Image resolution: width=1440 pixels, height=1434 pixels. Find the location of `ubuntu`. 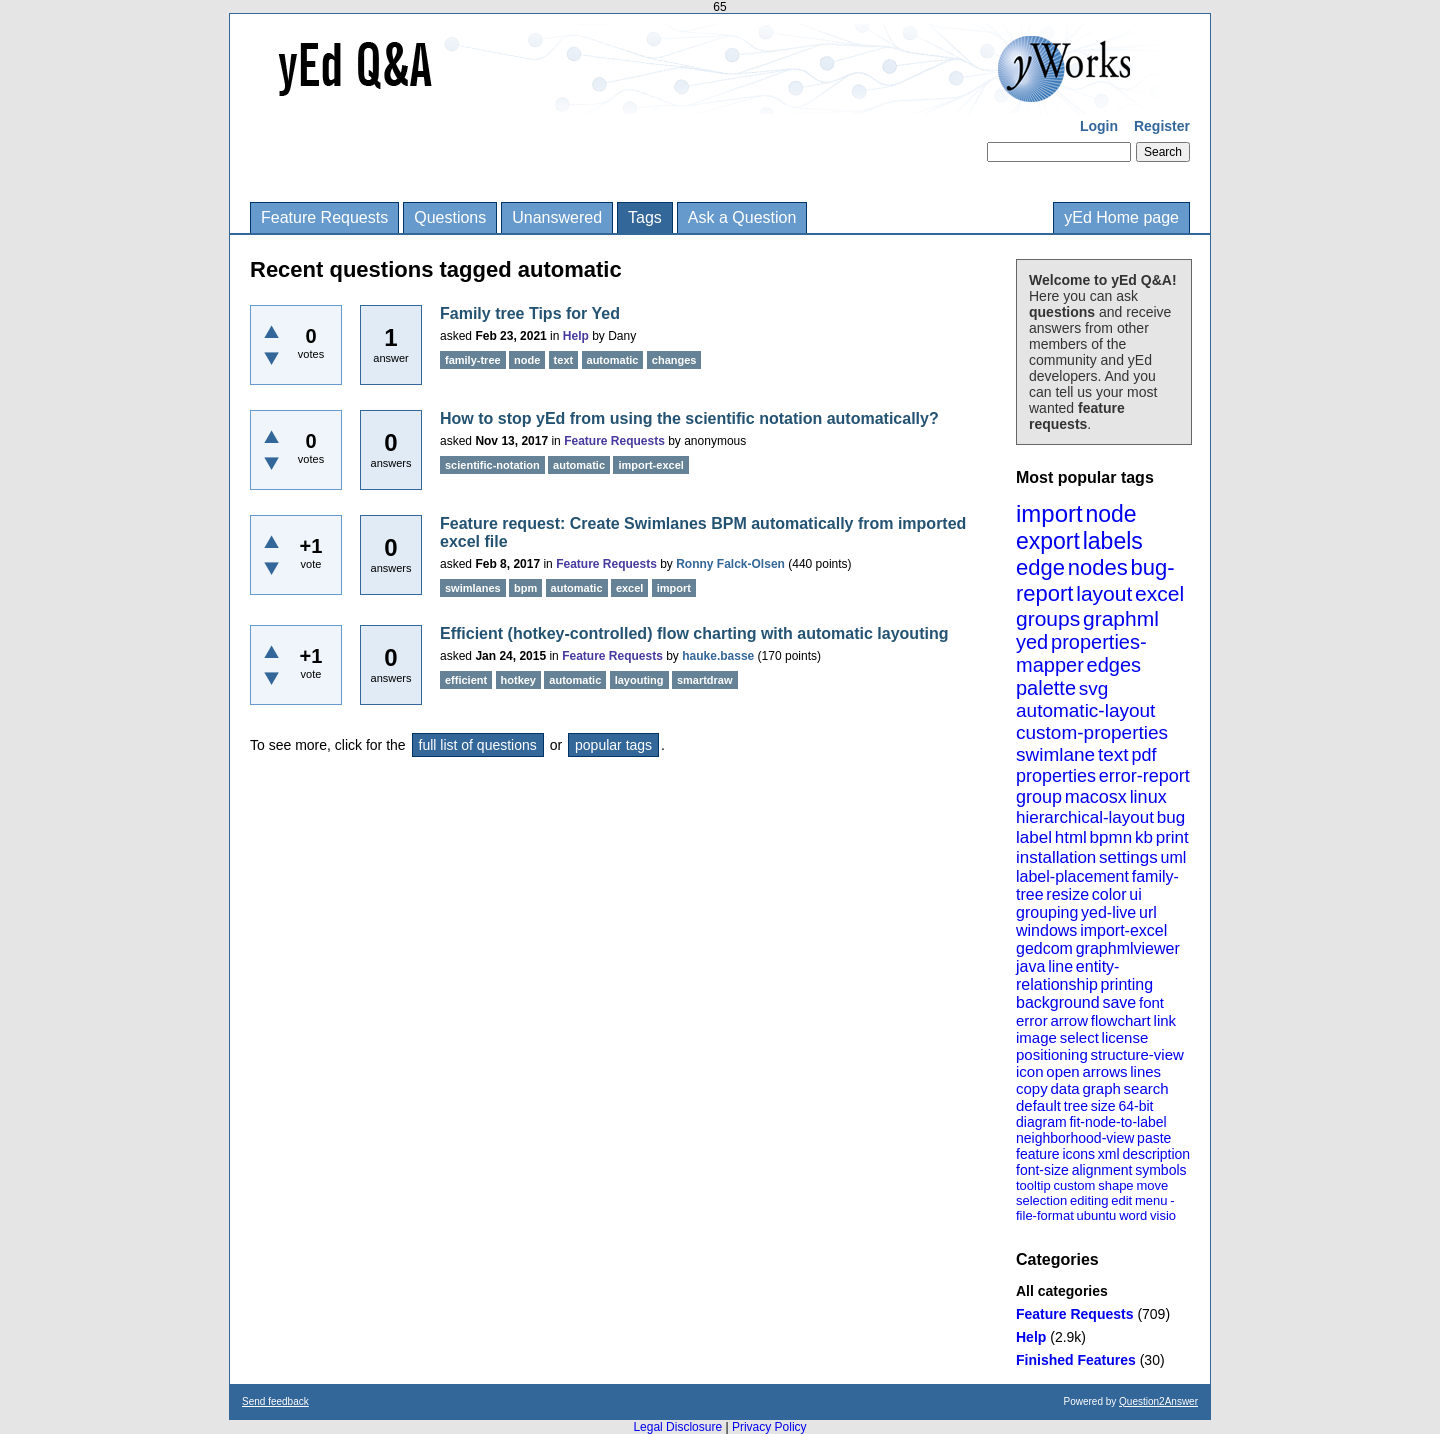

ubuntu is located at coordinates (1097, 1215).